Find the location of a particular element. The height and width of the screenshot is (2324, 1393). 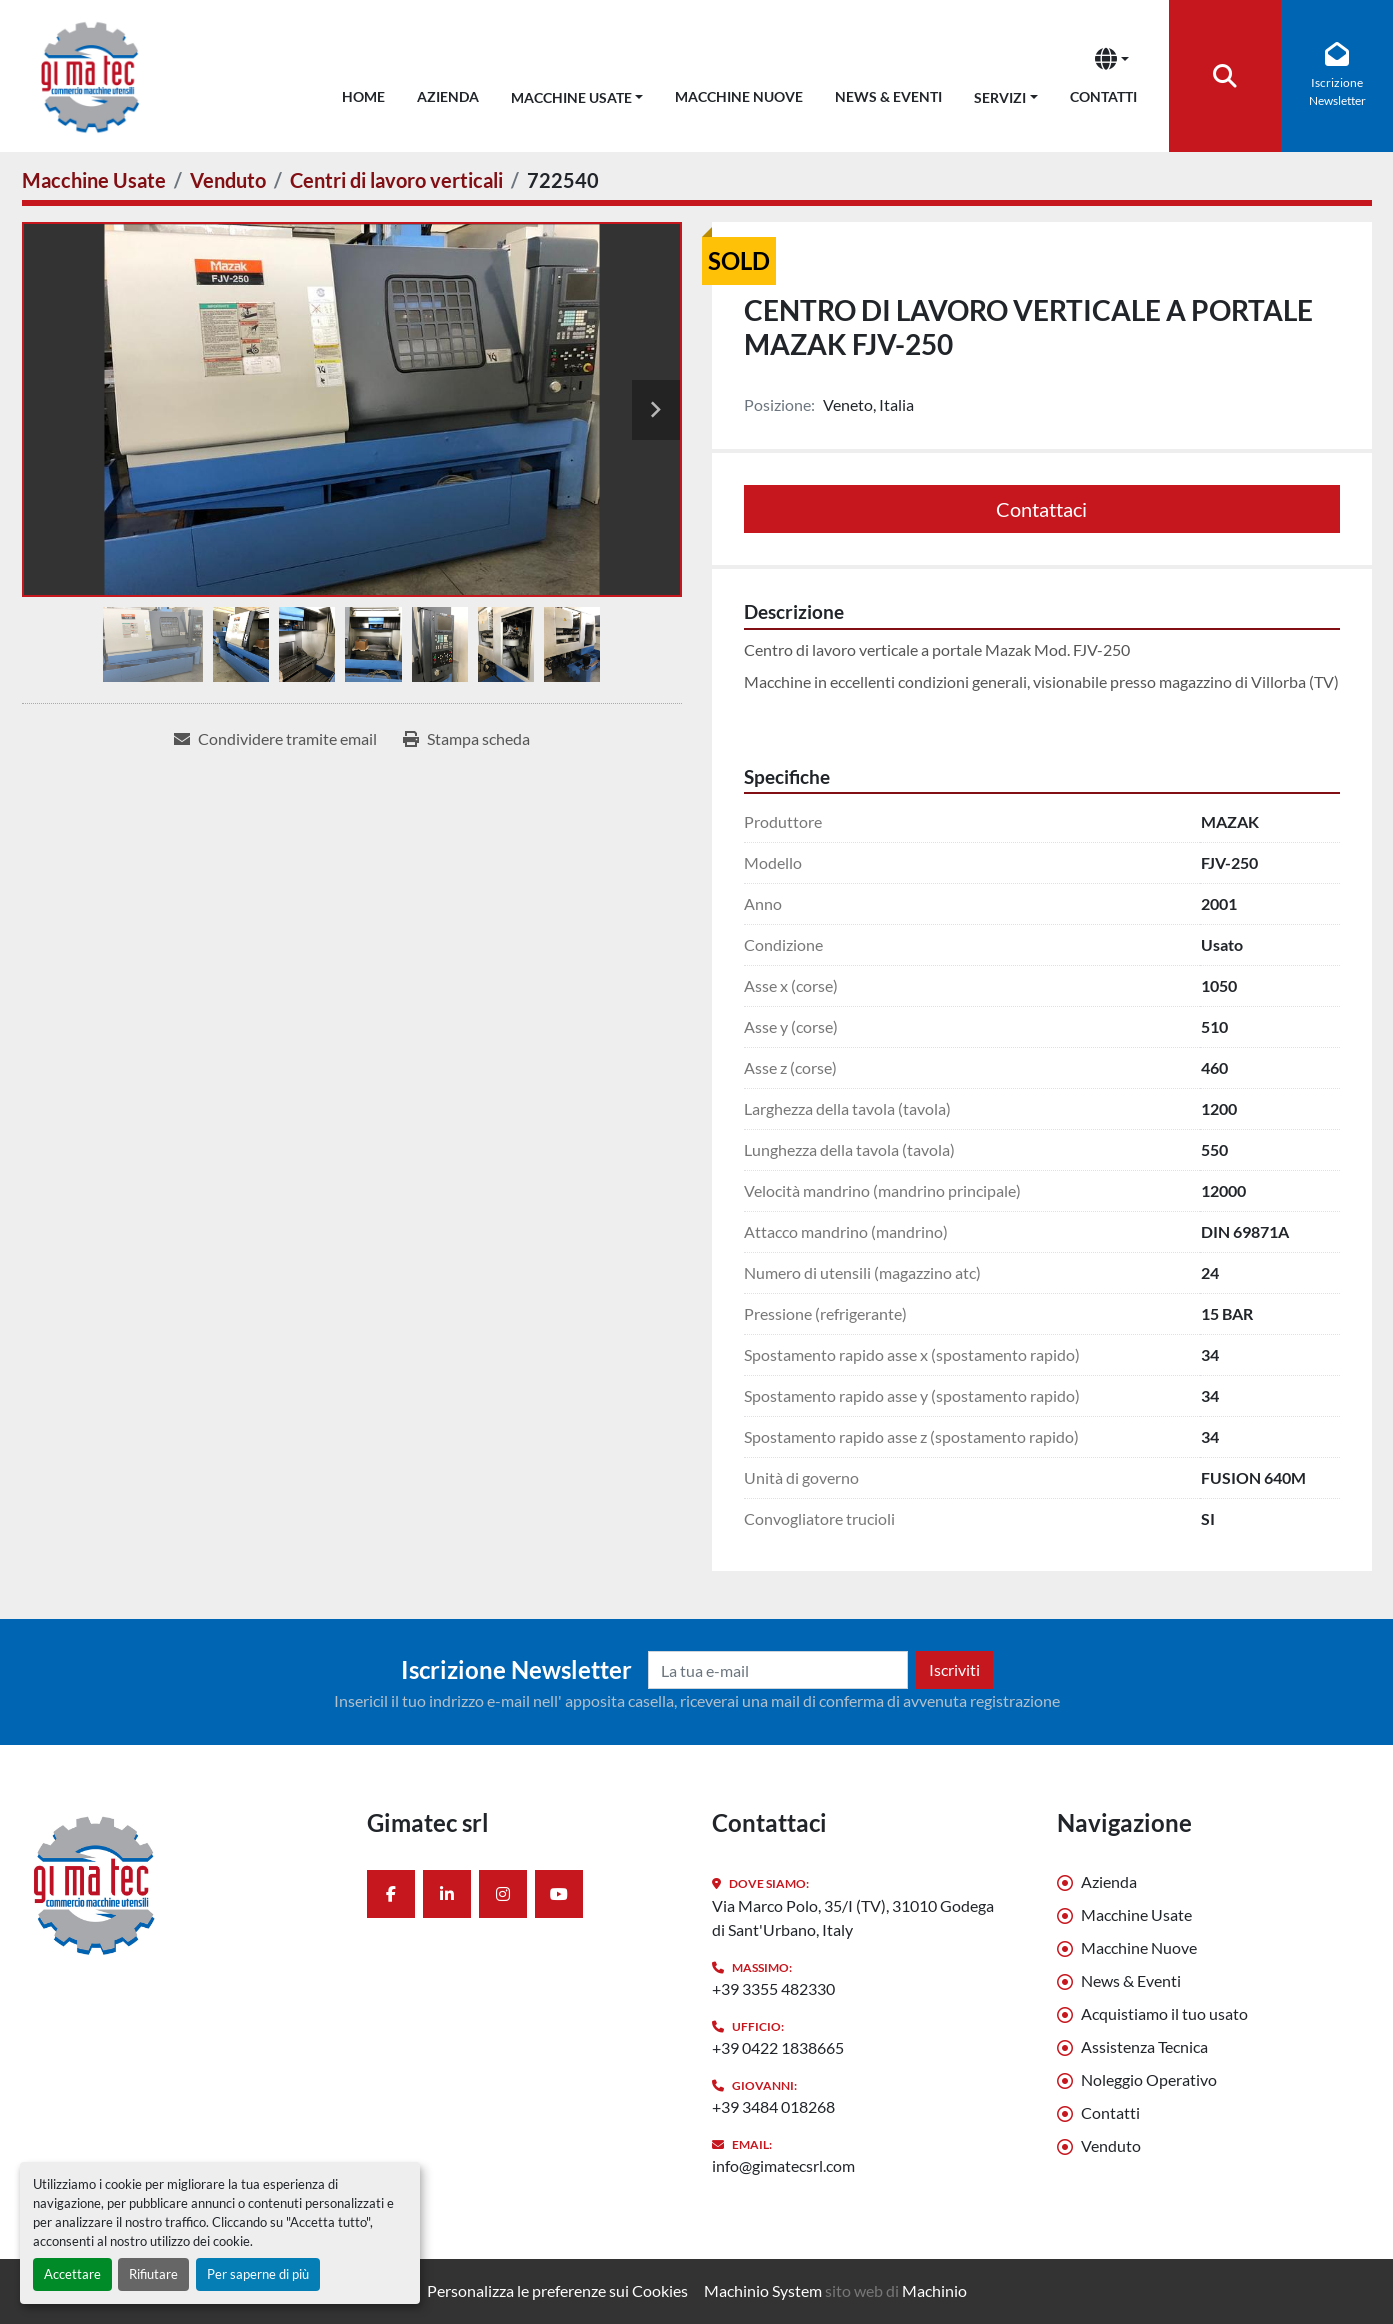

[button] is located at coordinates (577, 93).